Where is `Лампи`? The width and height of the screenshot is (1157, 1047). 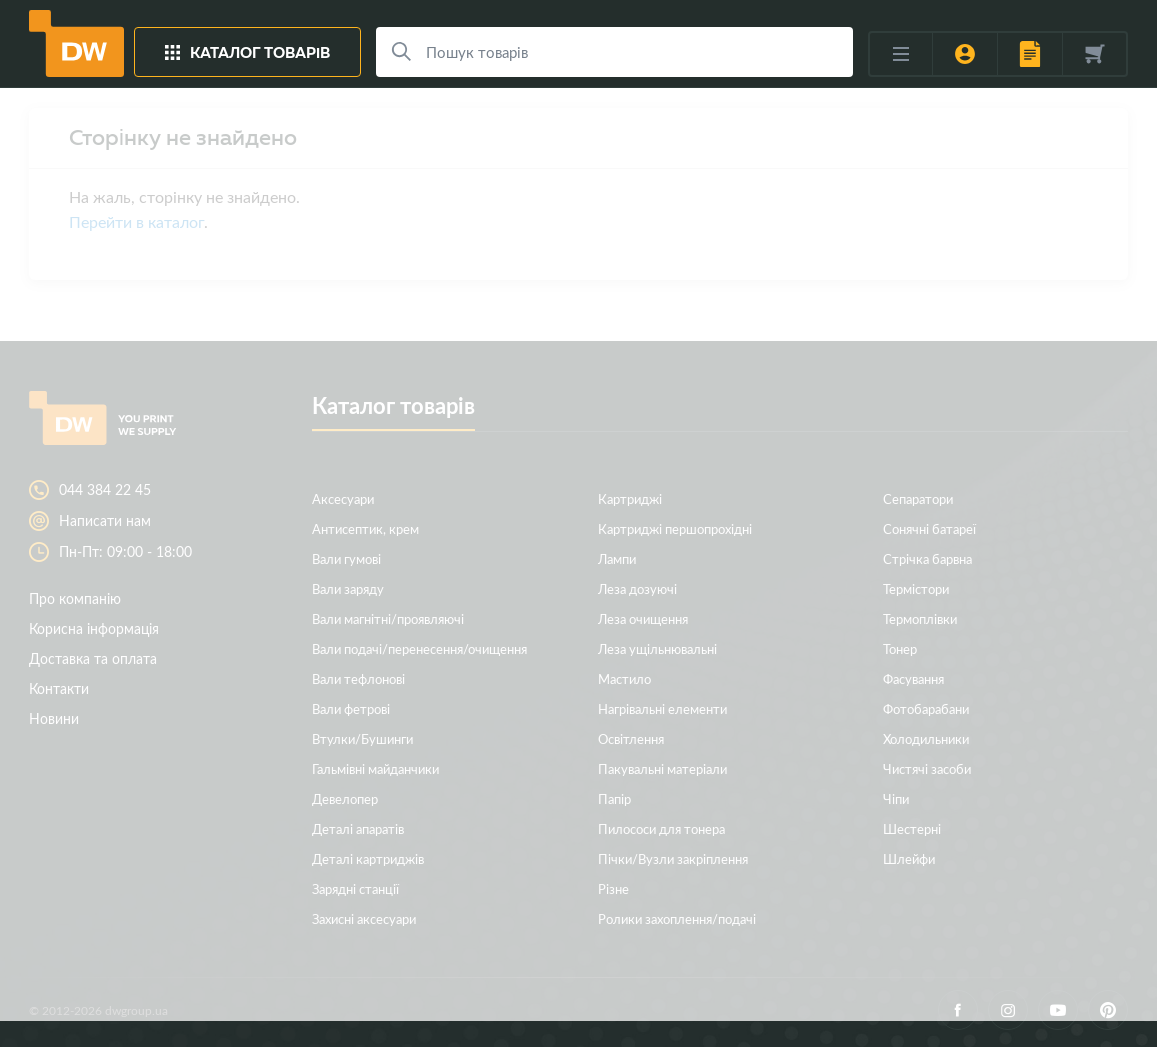
Лампи is located at coordinates (617, 558).